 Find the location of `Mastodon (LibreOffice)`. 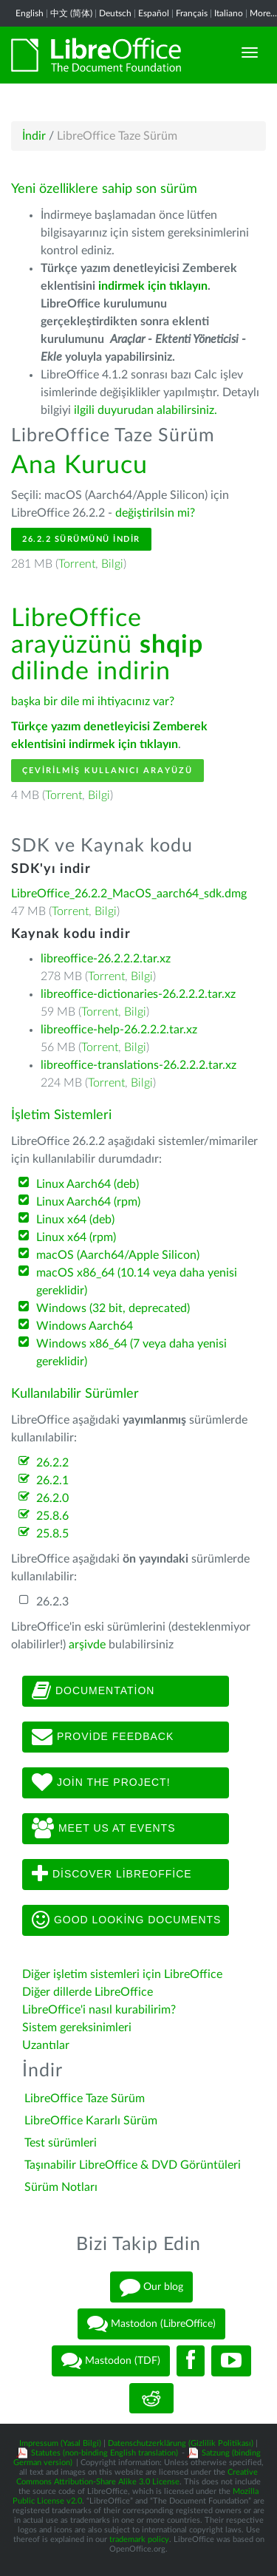

Mastodon (LibreOffice) is located at coordinates (151, 2324).